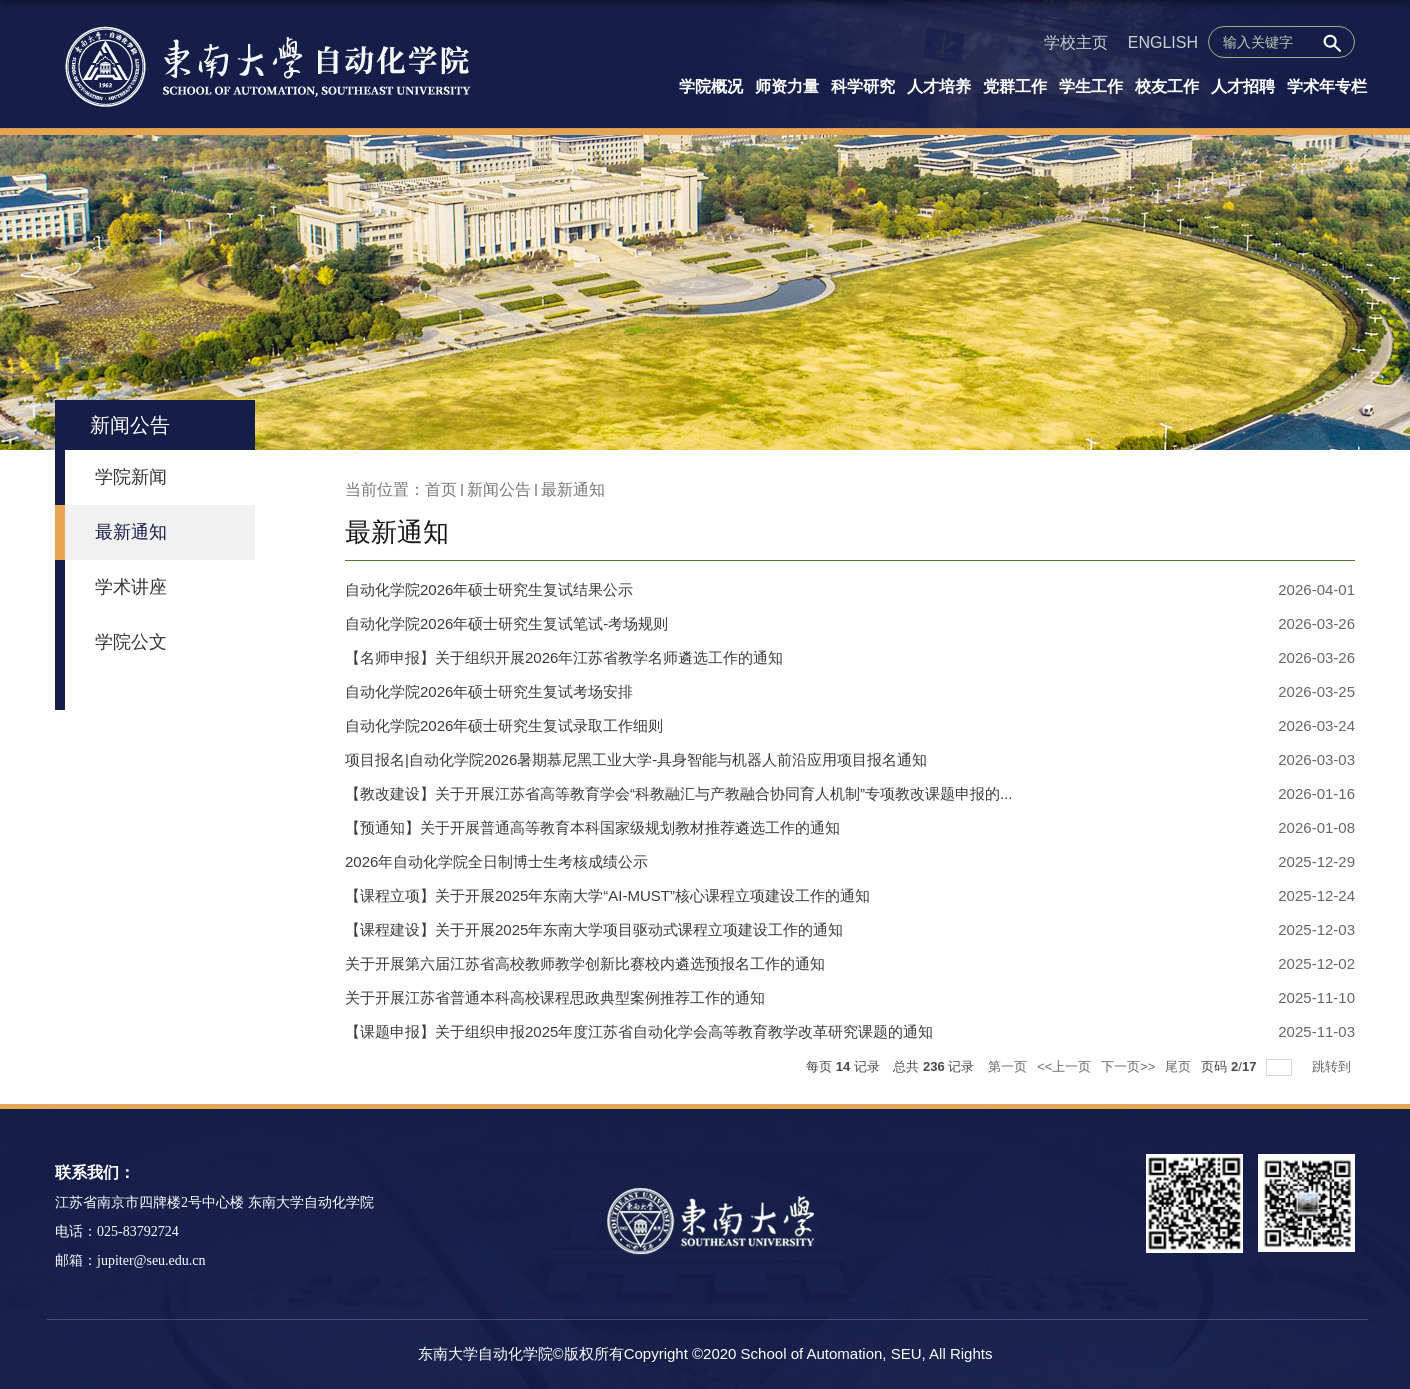 This screenshot has height=1389, width=1410. Describe the element at coordinates (711, 86) in the screenshot. I see `学院概况` at that location.